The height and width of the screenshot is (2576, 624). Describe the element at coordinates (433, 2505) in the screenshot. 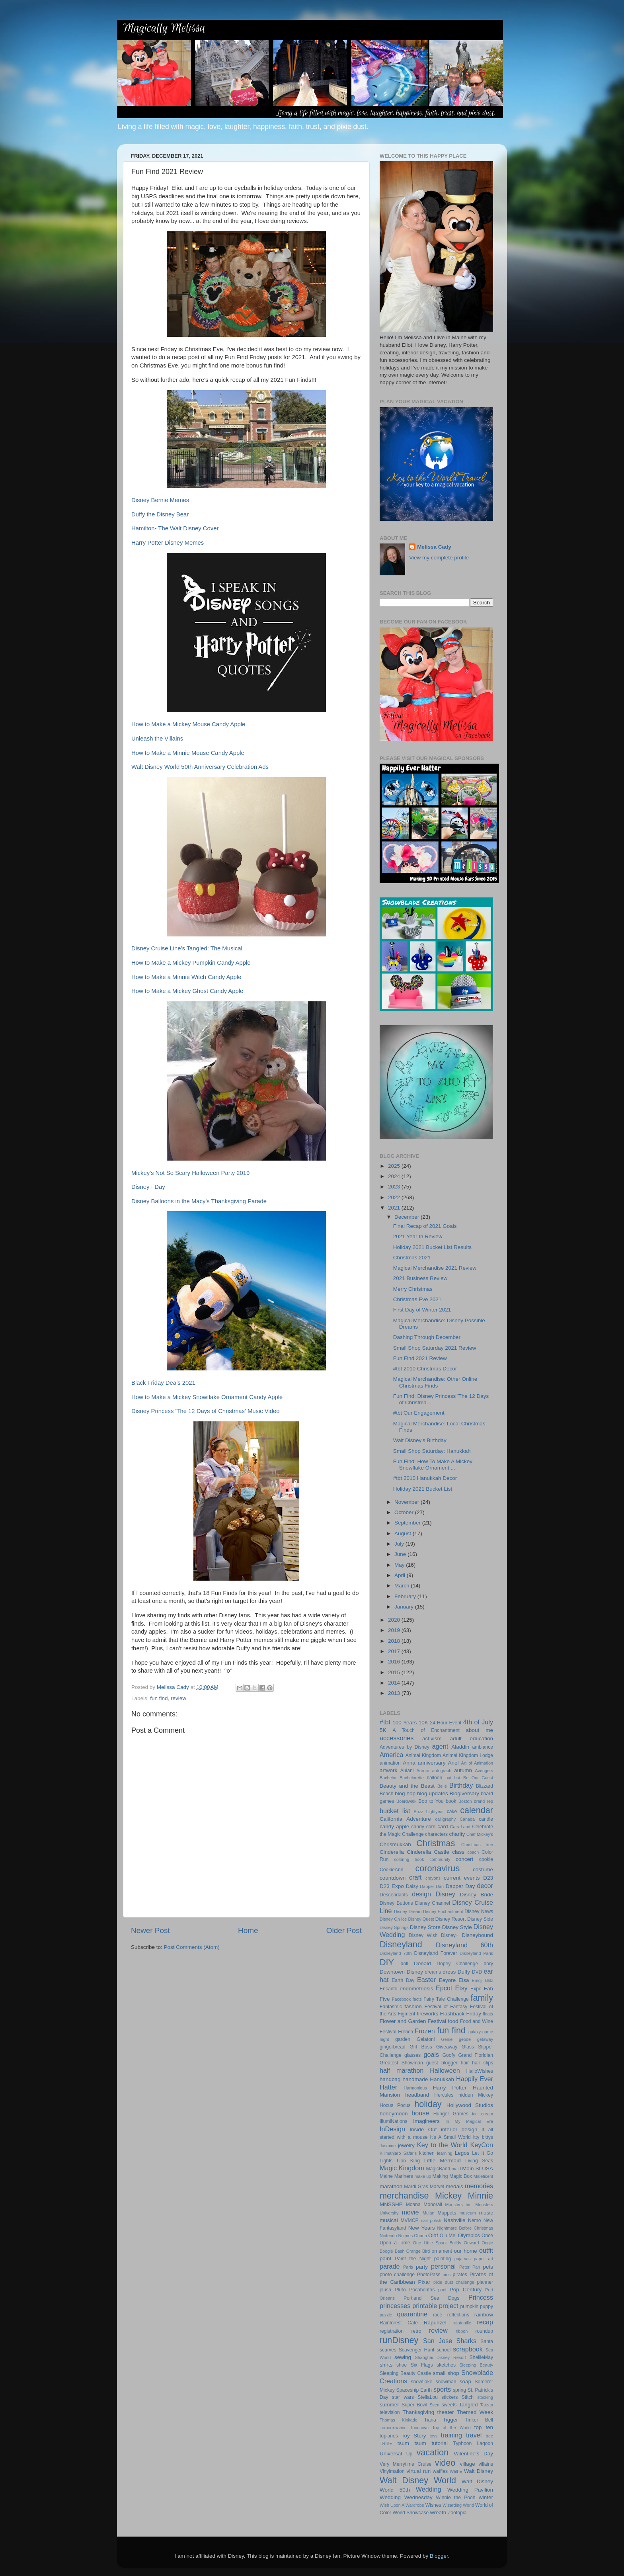

I see `Wishes` at that location.